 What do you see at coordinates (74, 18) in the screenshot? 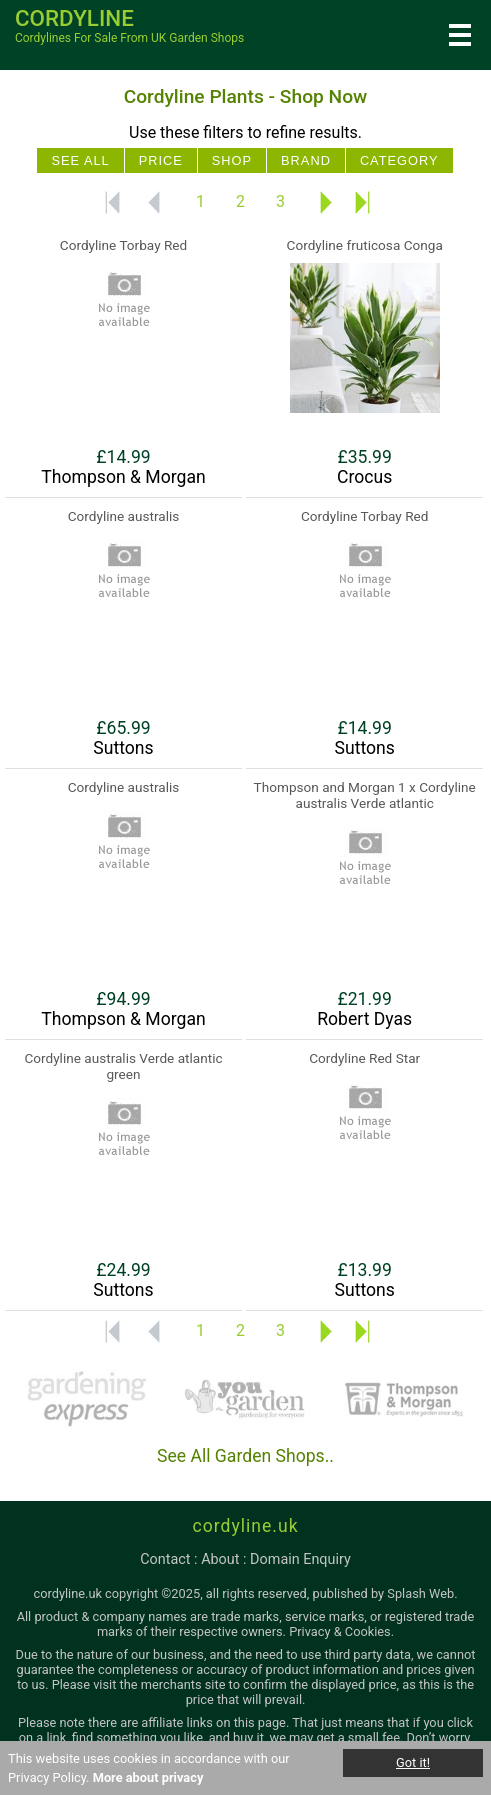
I see `cordyline` at bounding box center [74, 18].